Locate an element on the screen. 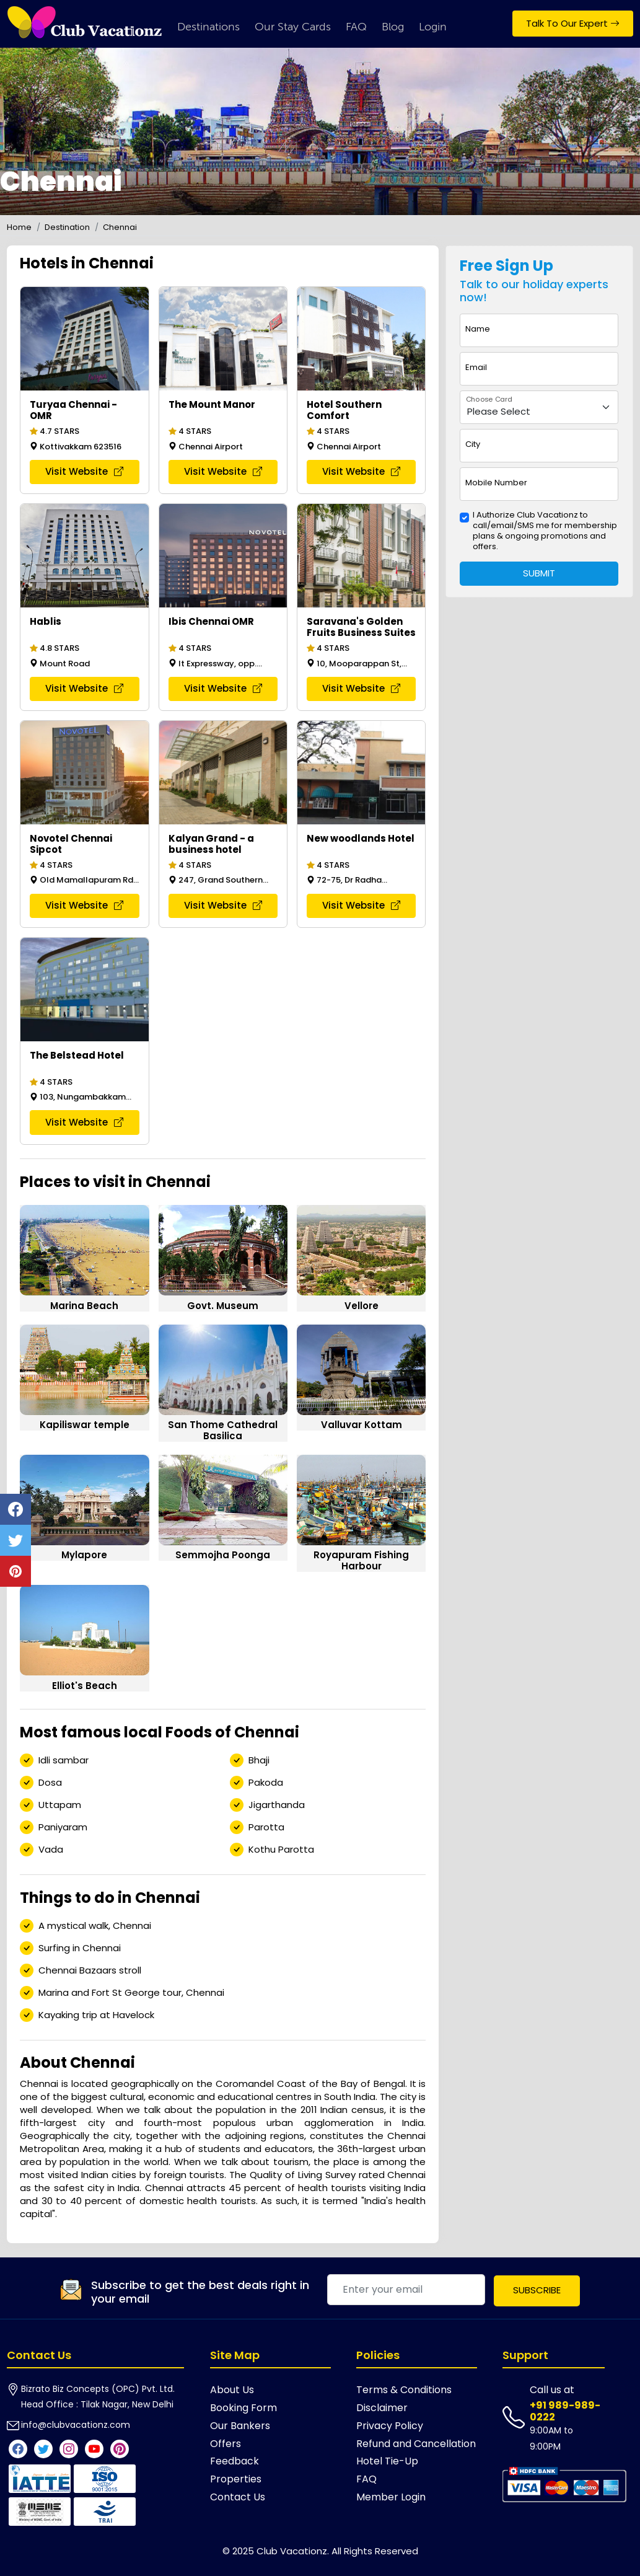 Image resolution: width=640 pixels, height=2576 pixels. Booking Form is located at coordinates (243, 2408).